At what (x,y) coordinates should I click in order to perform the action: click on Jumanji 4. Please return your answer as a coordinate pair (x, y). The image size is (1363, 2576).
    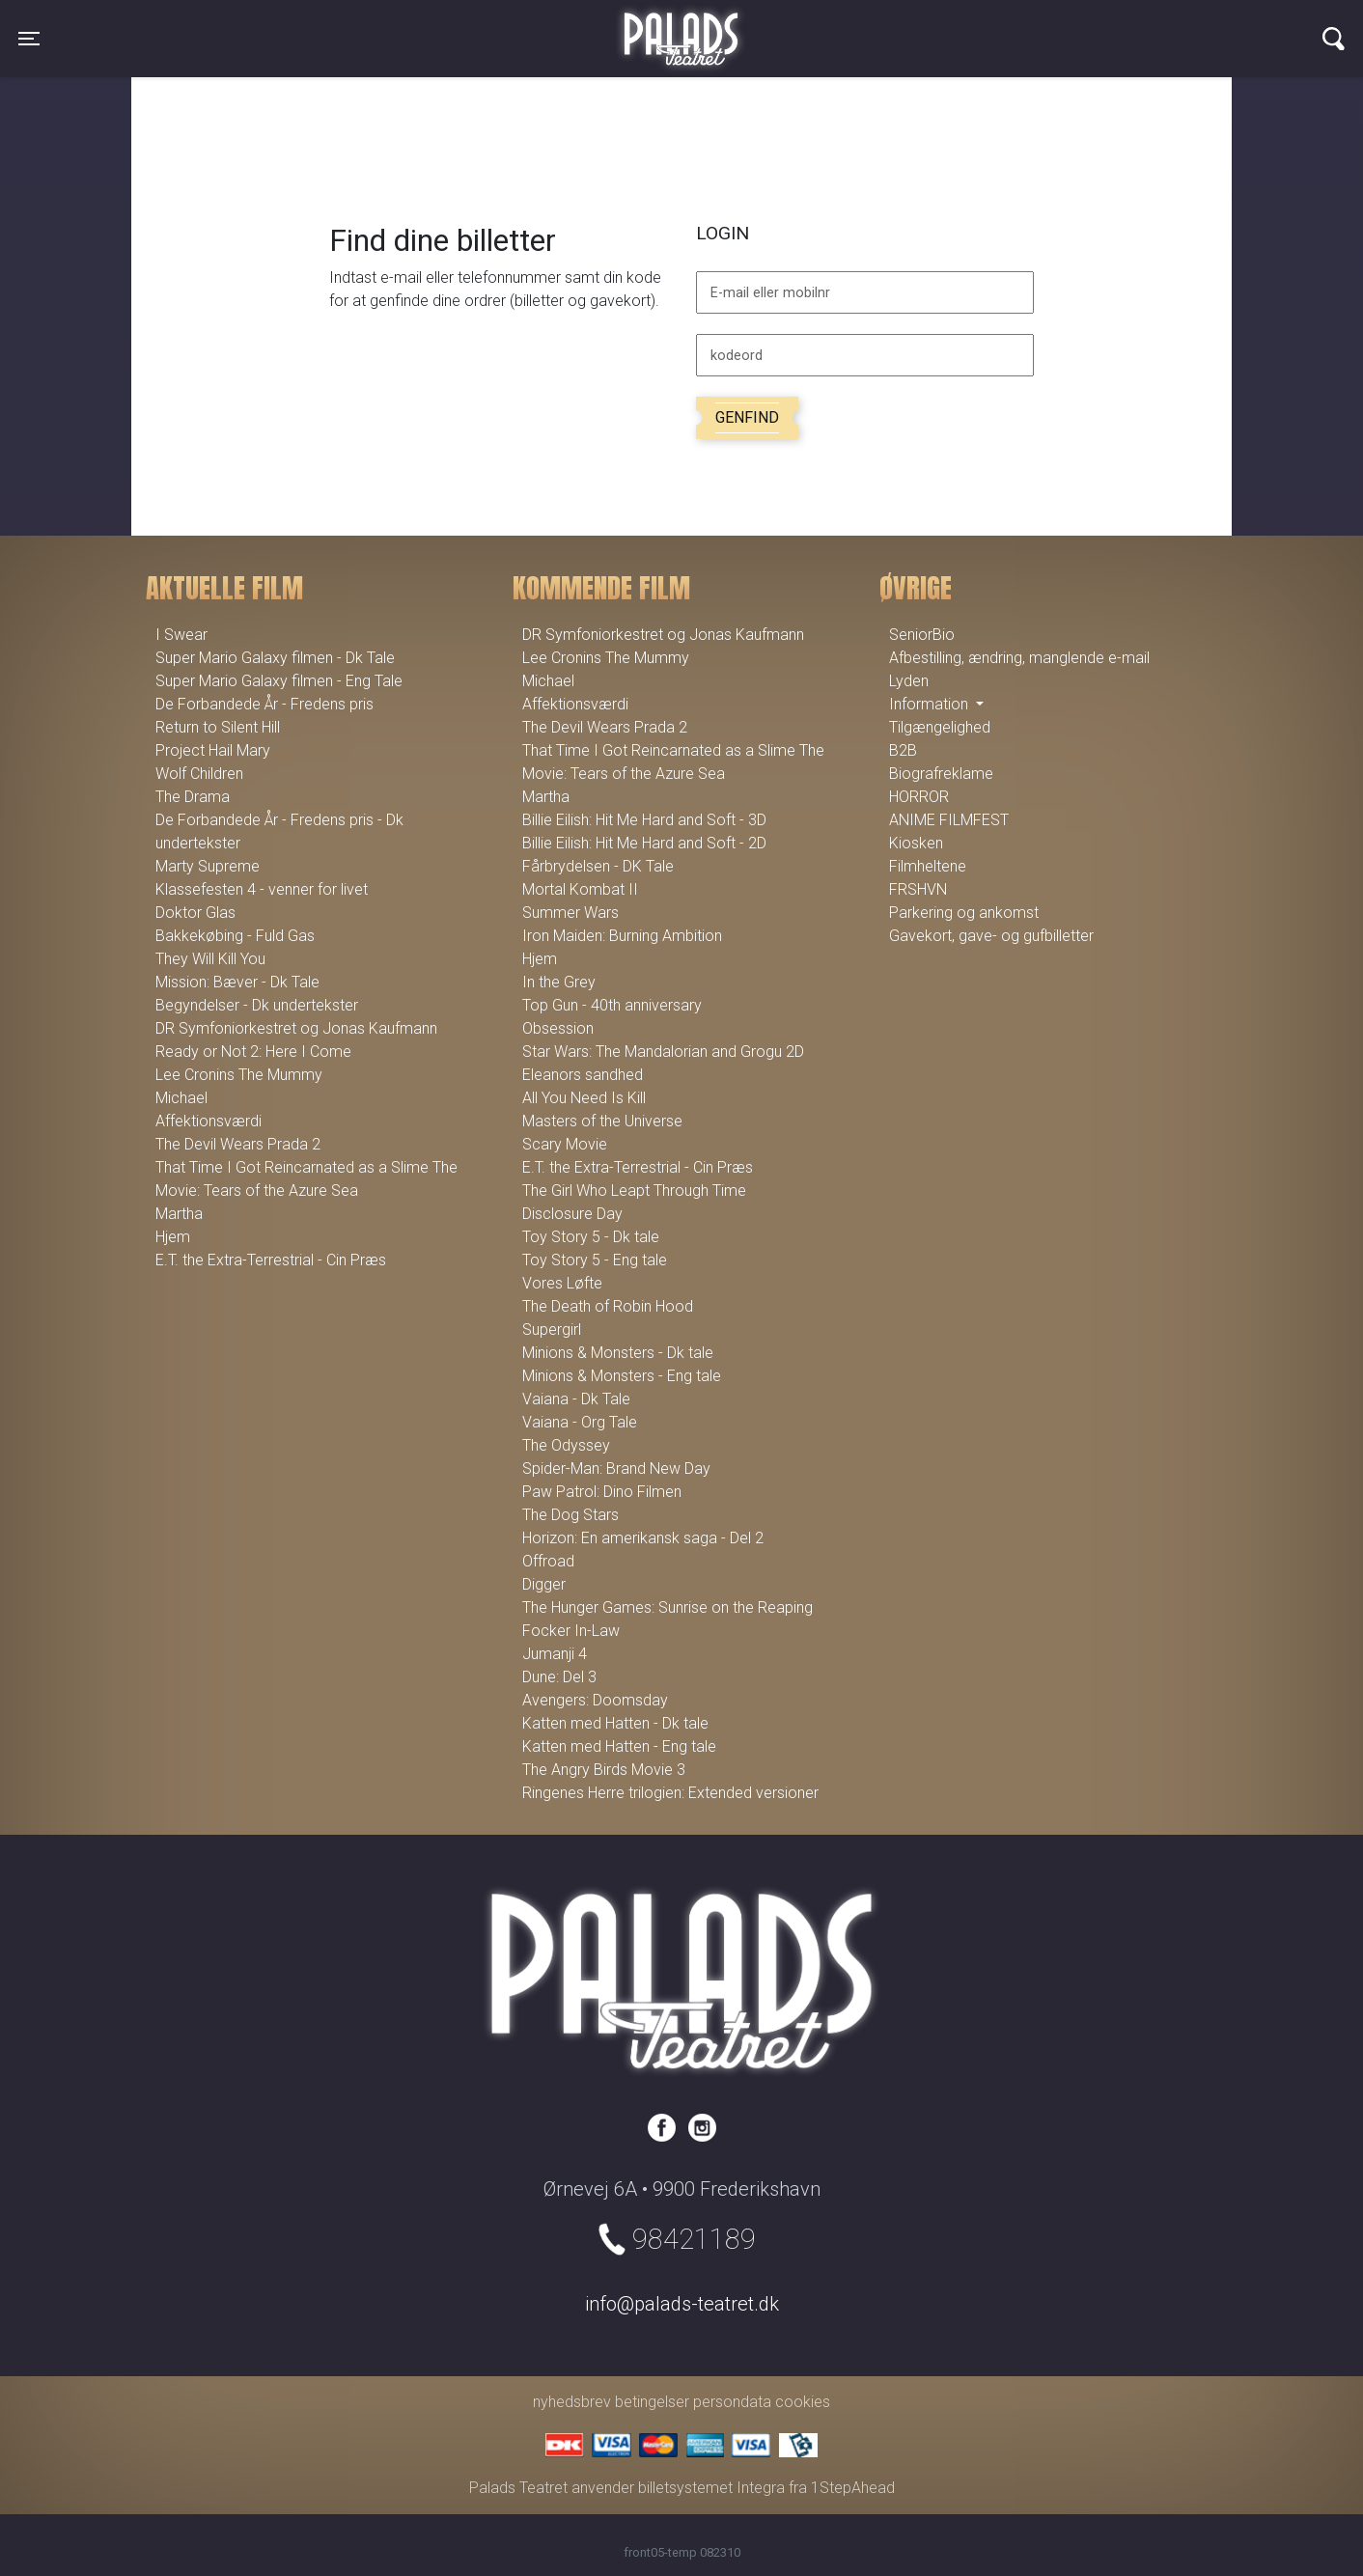
    Looking at the image, I should click on (554, 1654).